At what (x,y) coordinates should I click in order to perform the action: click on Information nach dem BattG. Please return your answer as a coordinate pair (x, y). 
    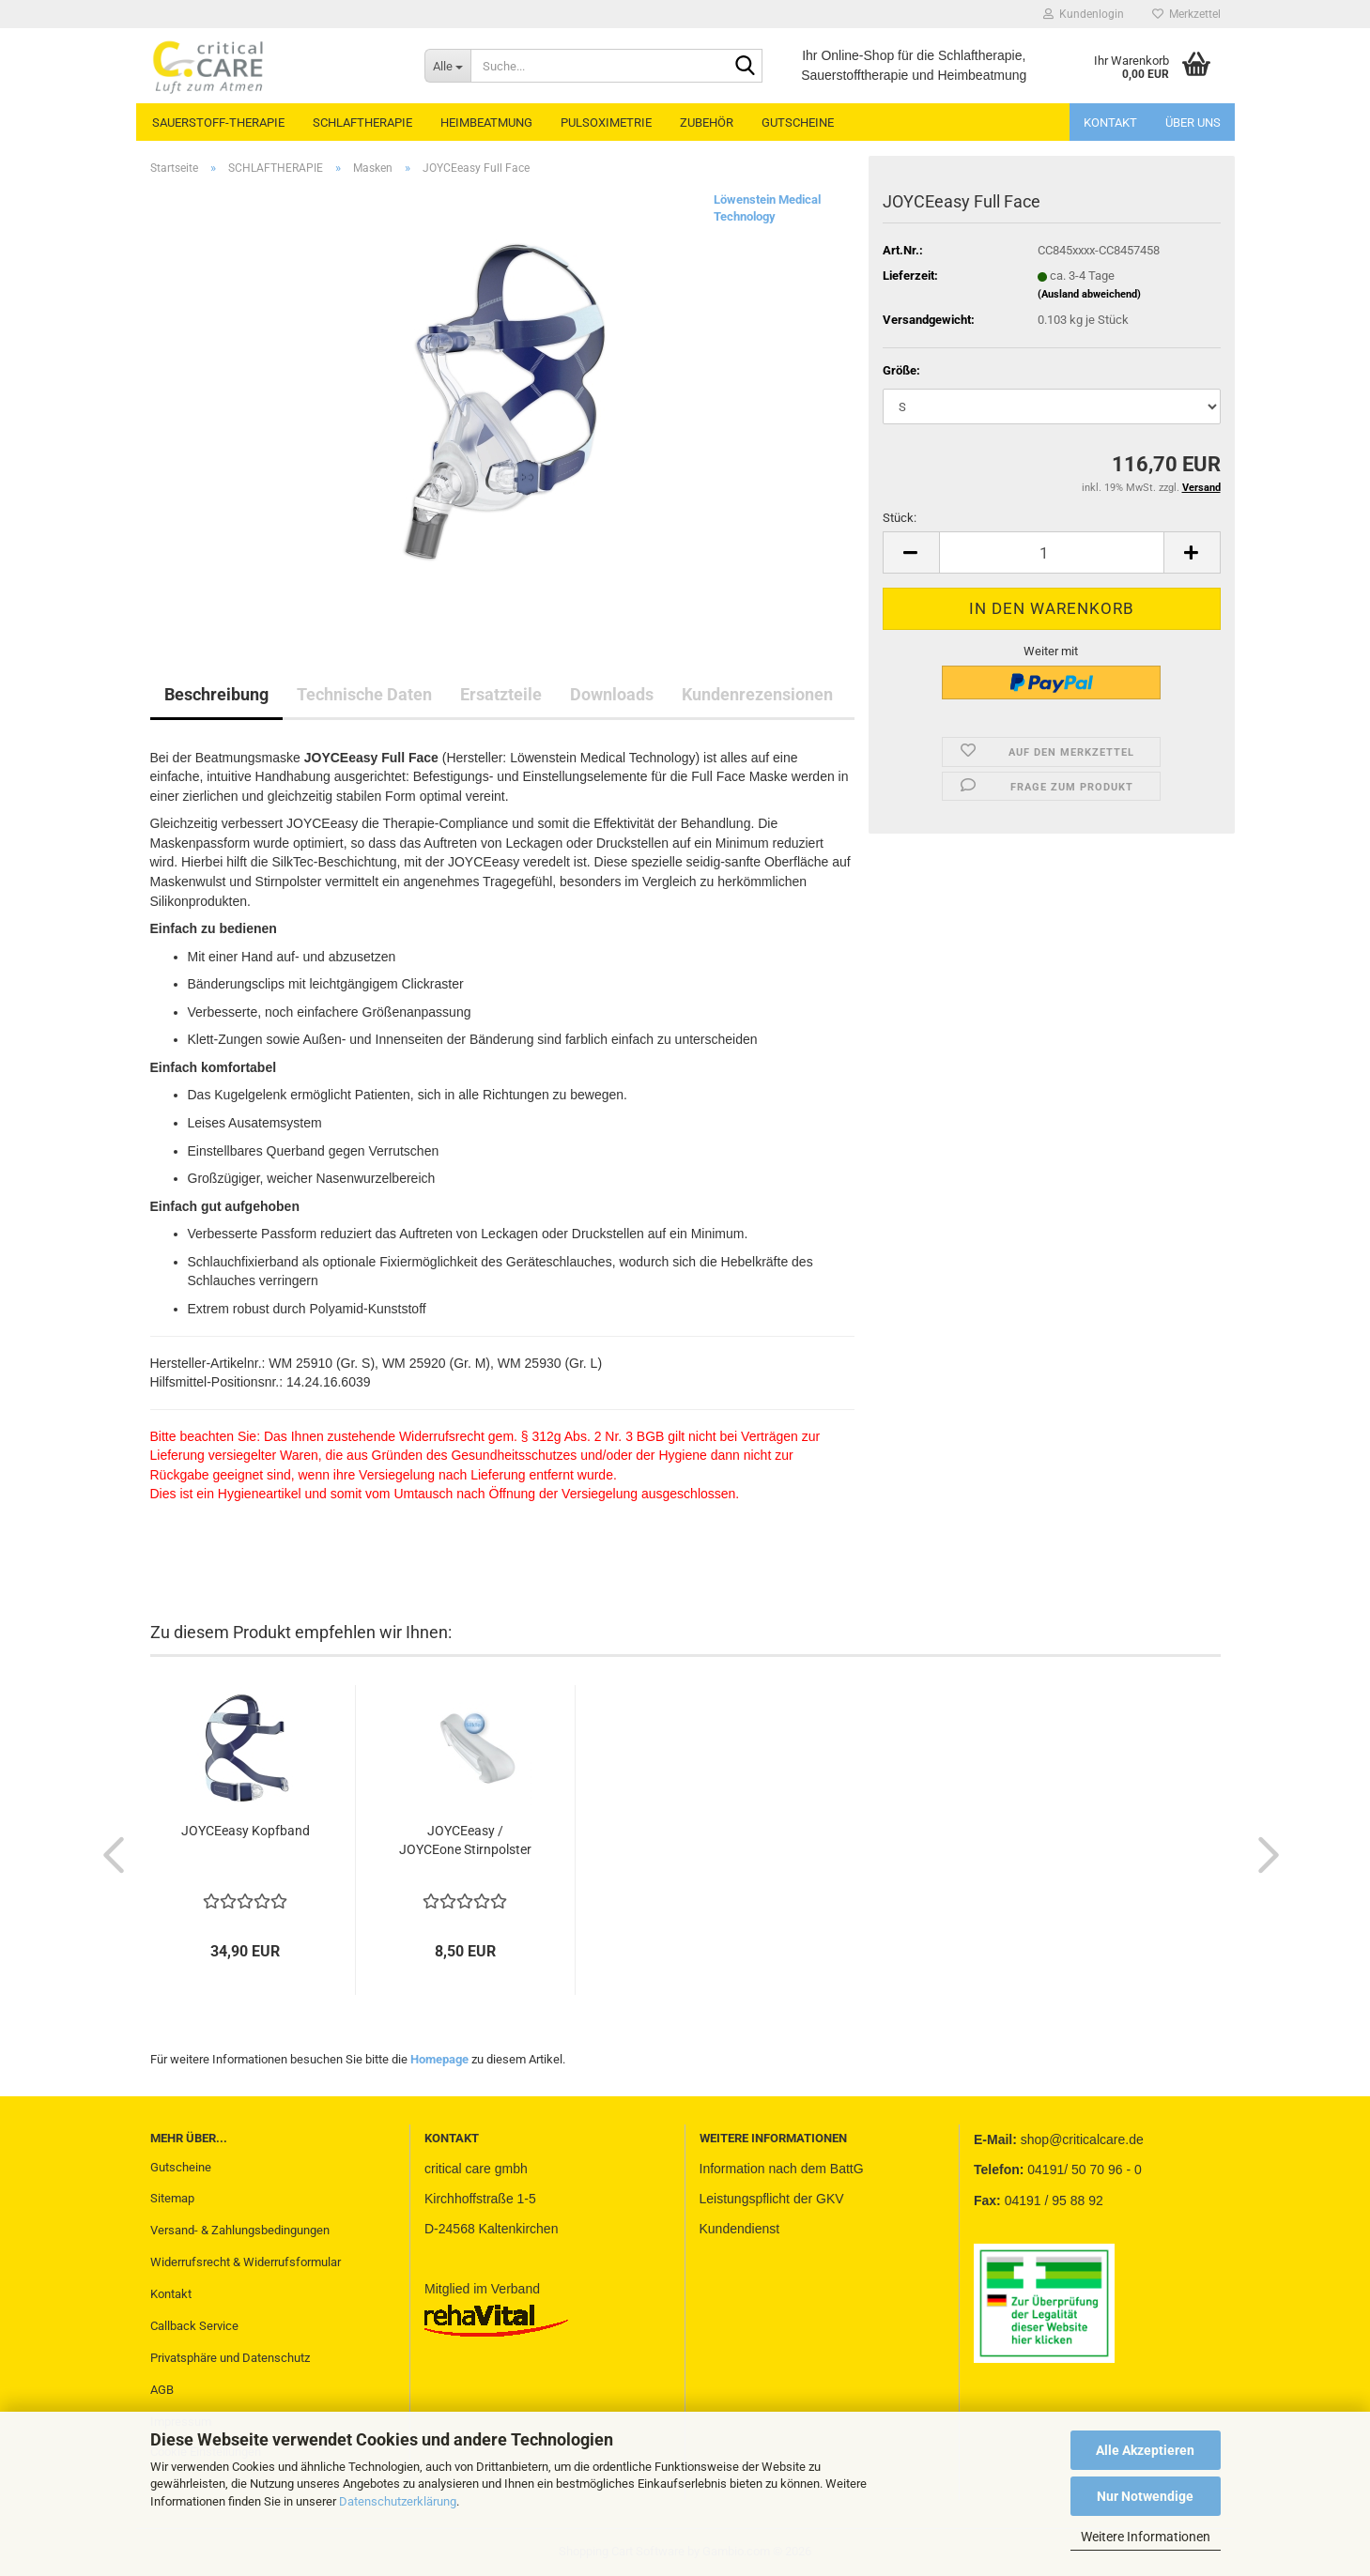
    Looking at the image, I should click on (782, 2168).